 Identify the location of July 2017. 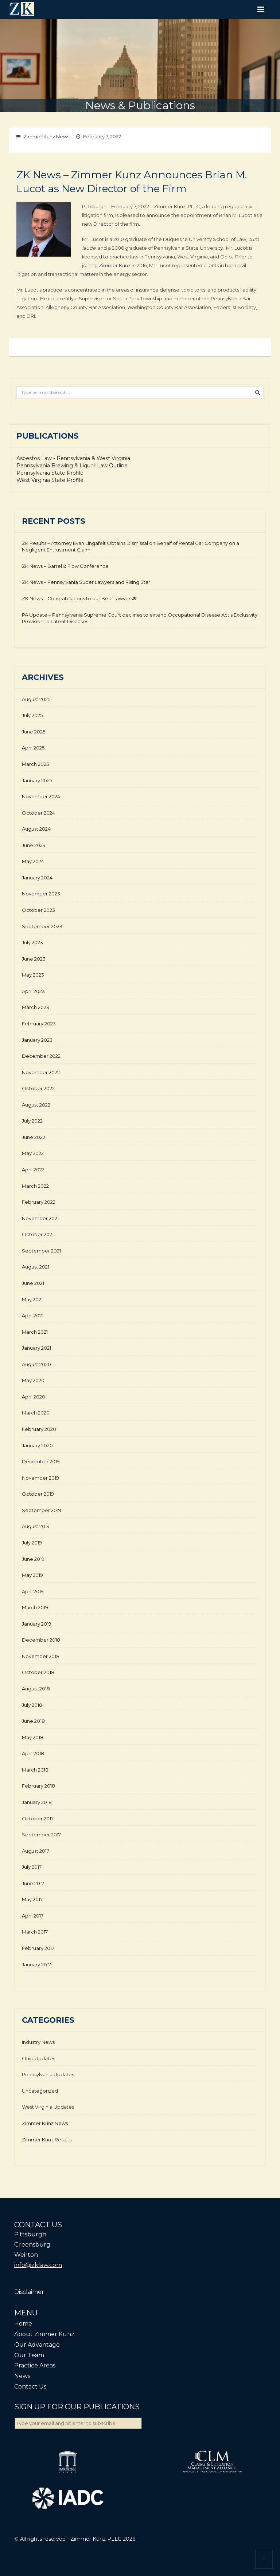
(32, 1867).